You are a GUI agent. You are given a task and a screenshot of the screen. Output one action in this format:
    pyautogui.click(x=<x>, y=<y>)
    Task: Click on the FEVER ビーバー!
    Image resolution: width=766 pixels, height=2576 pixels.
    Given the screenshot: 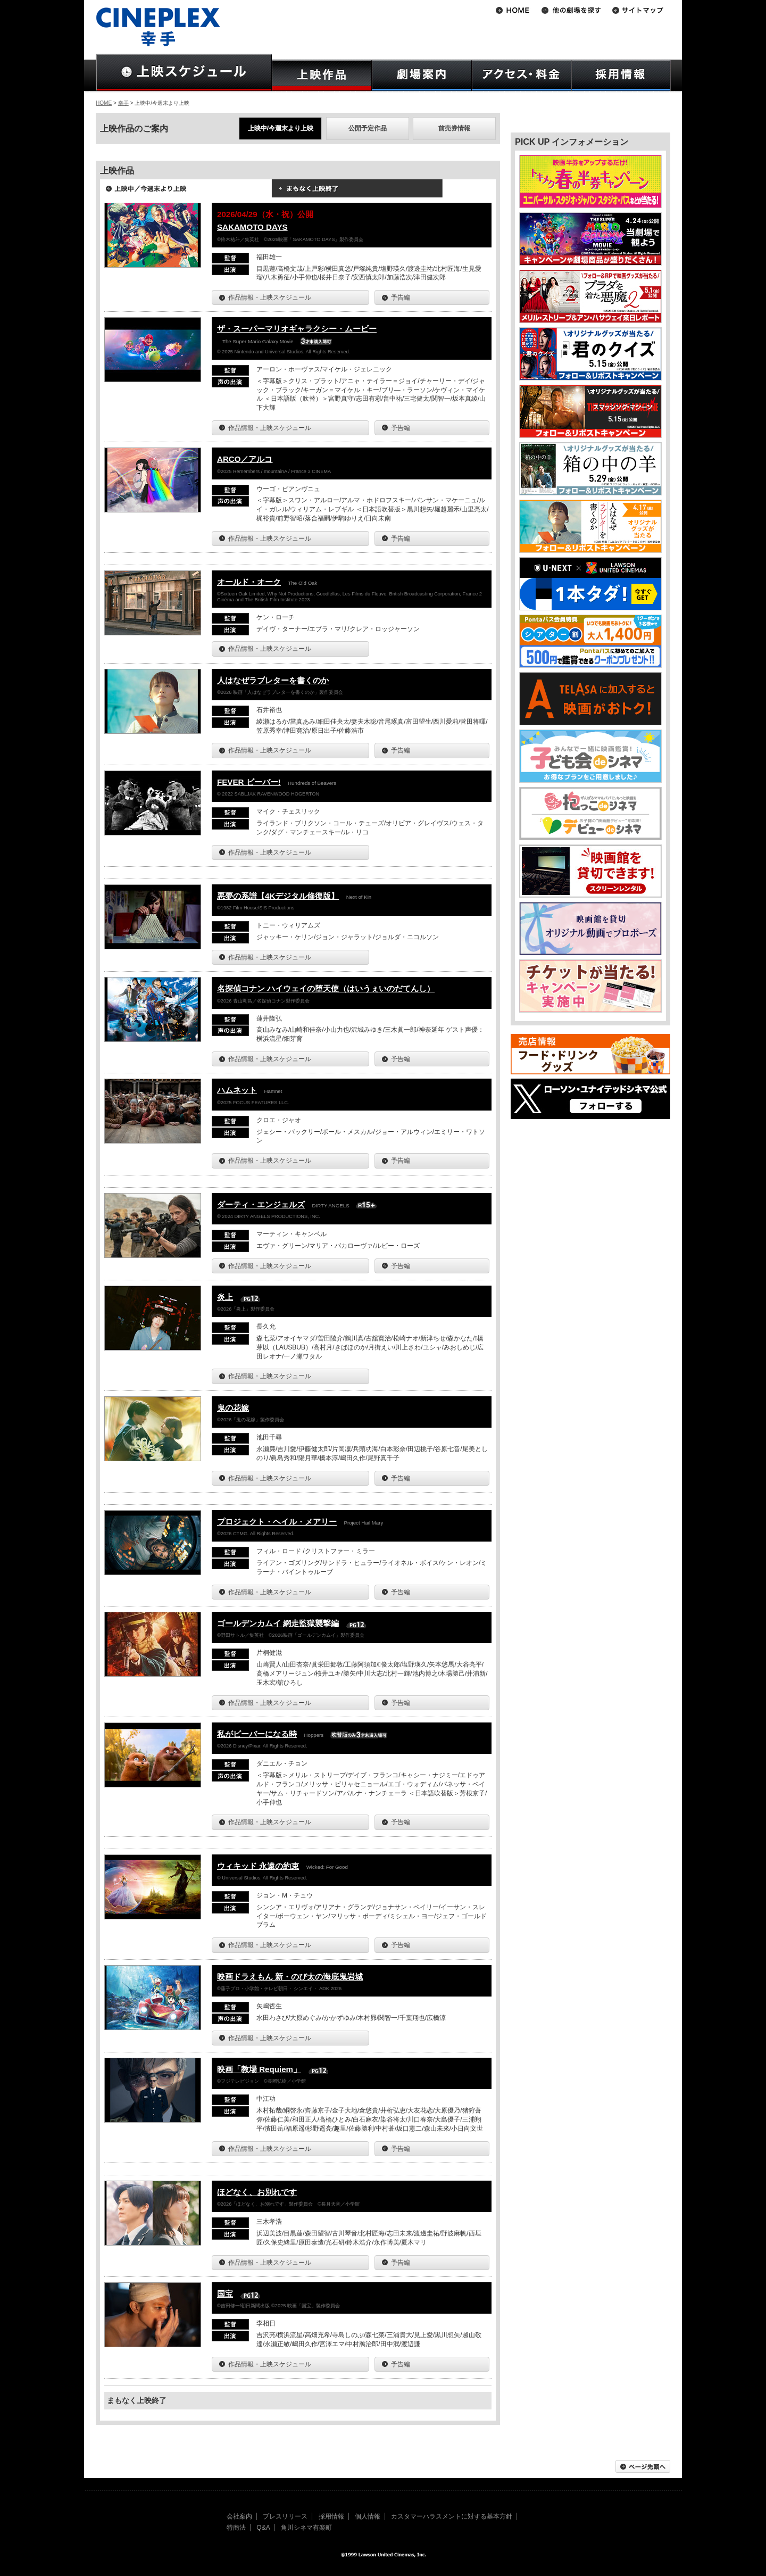 What is the action you would take?
    pyautogui.click(x=249, y=781)
    